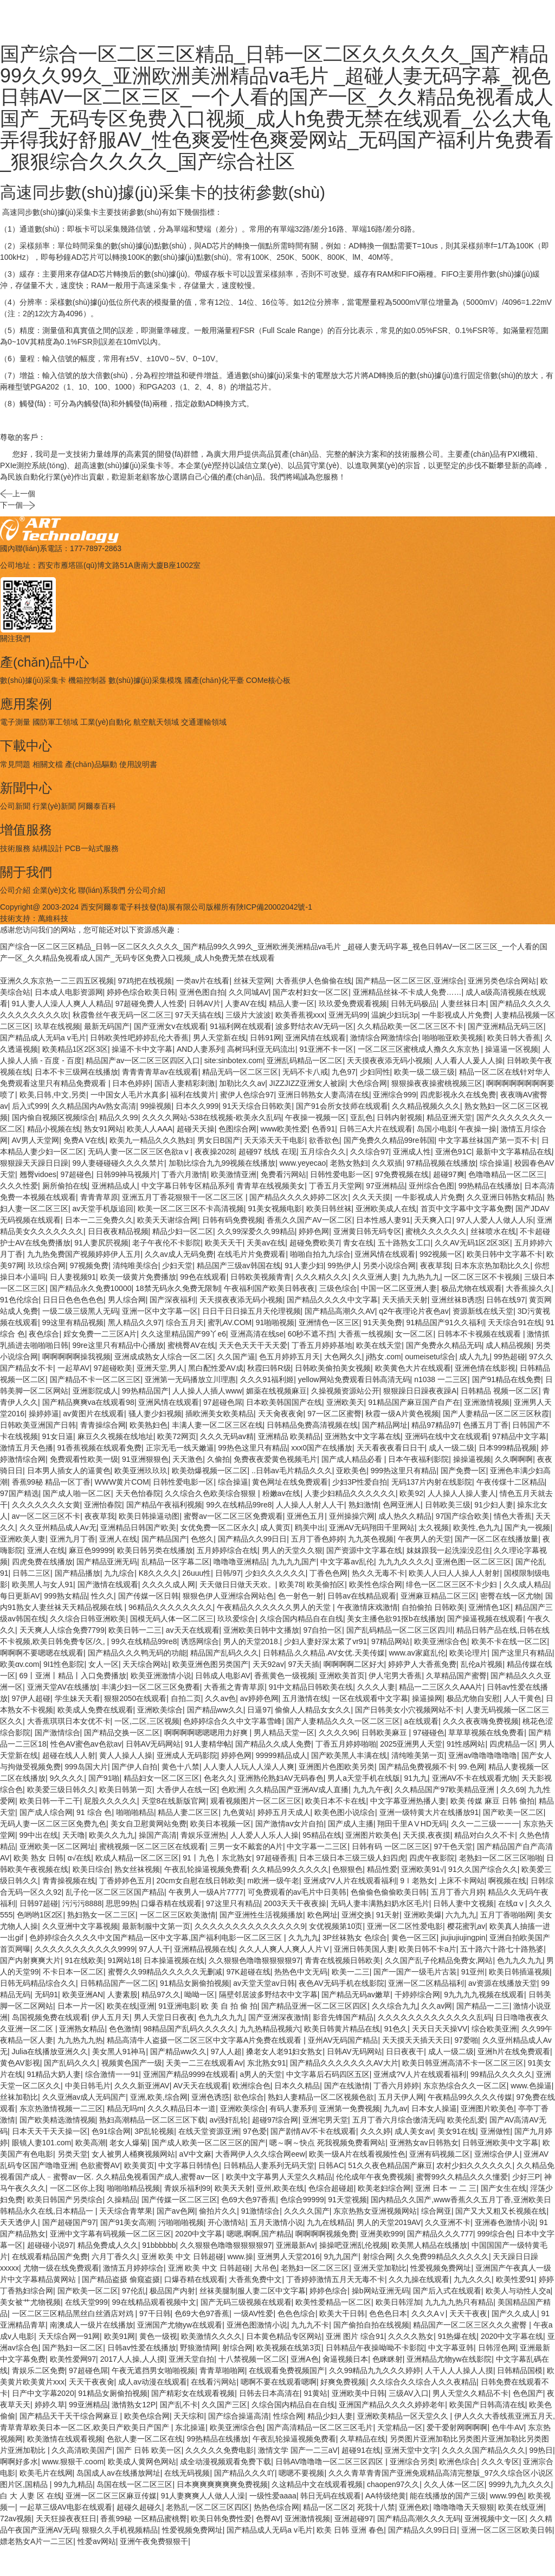  Describe the element at coordinates (500, 1390) in the screenshot. I see `日韩精品 视频一区二区` at that location.